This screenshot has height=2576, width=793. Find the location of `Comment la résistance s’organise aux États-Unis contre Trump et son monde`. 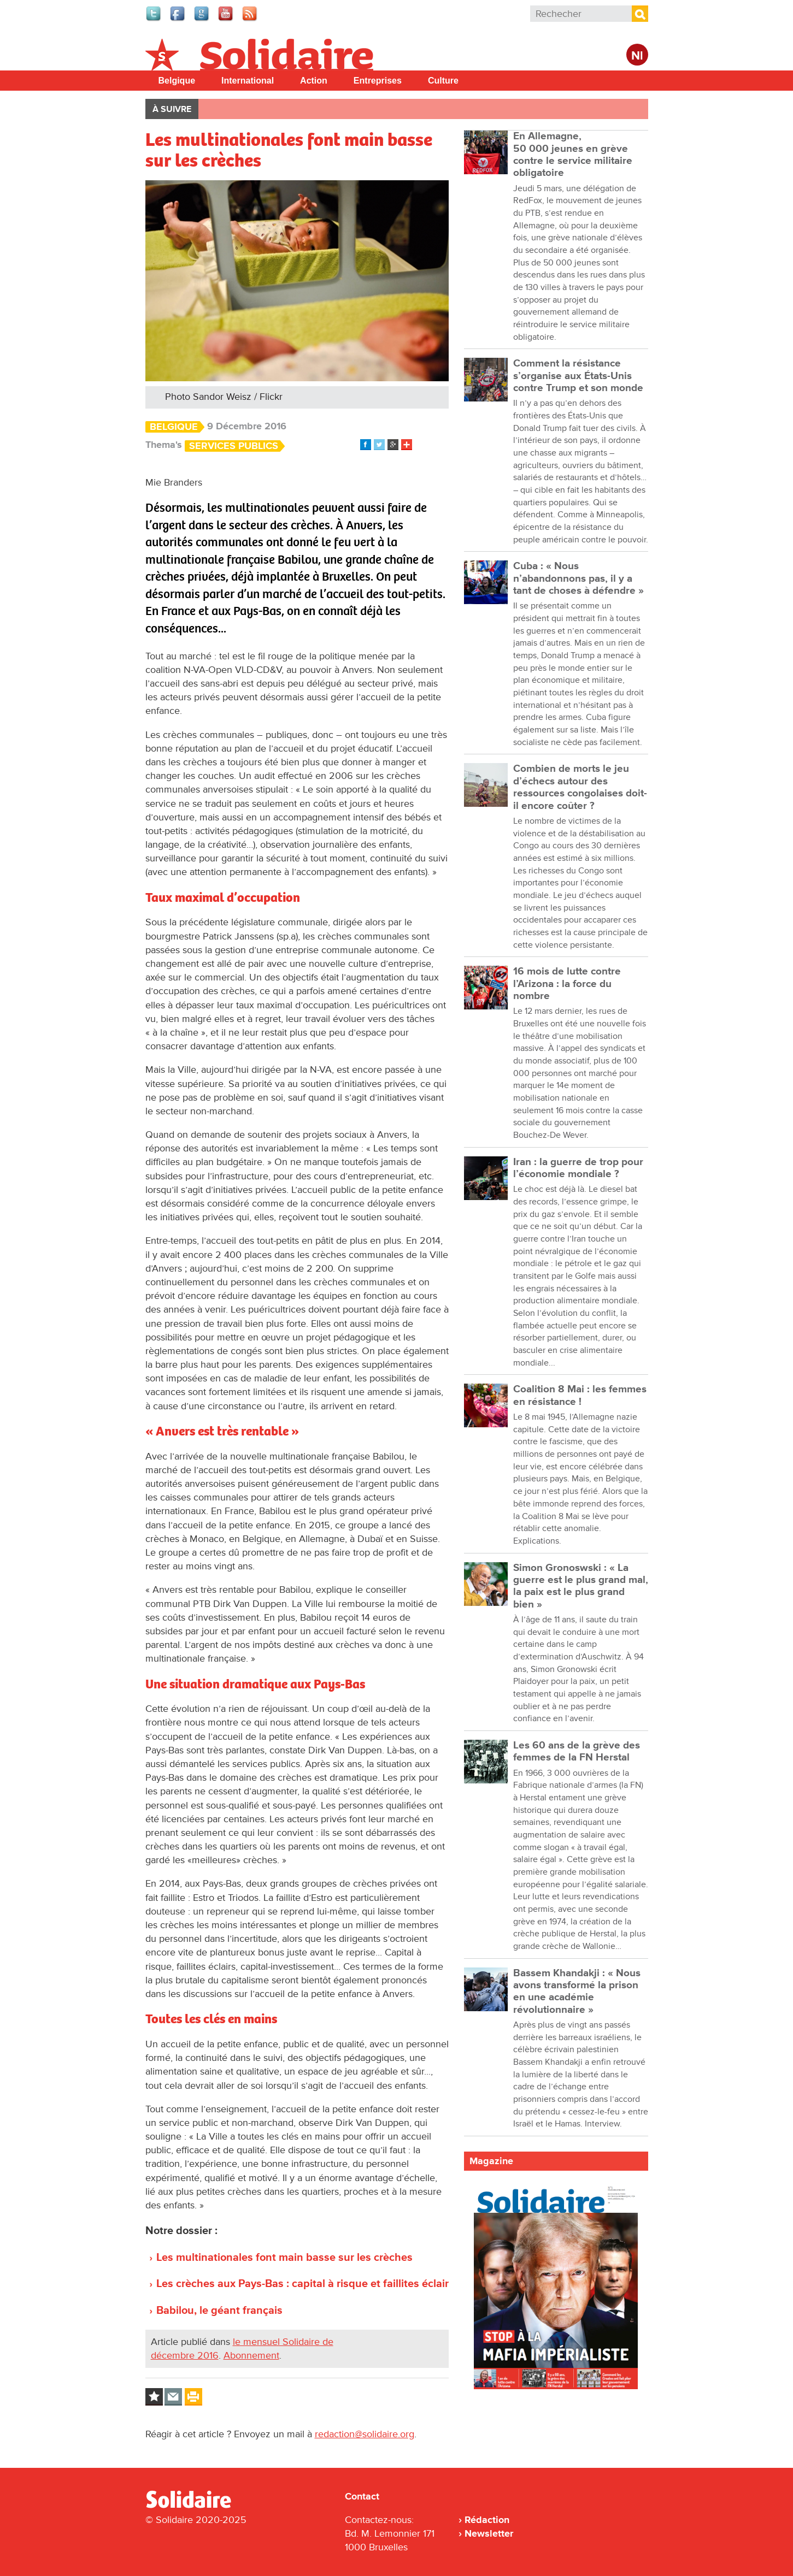

Comment la résistance s’organise aux États-Unis contre Trump et son monde is located at coordinates (578, 375).